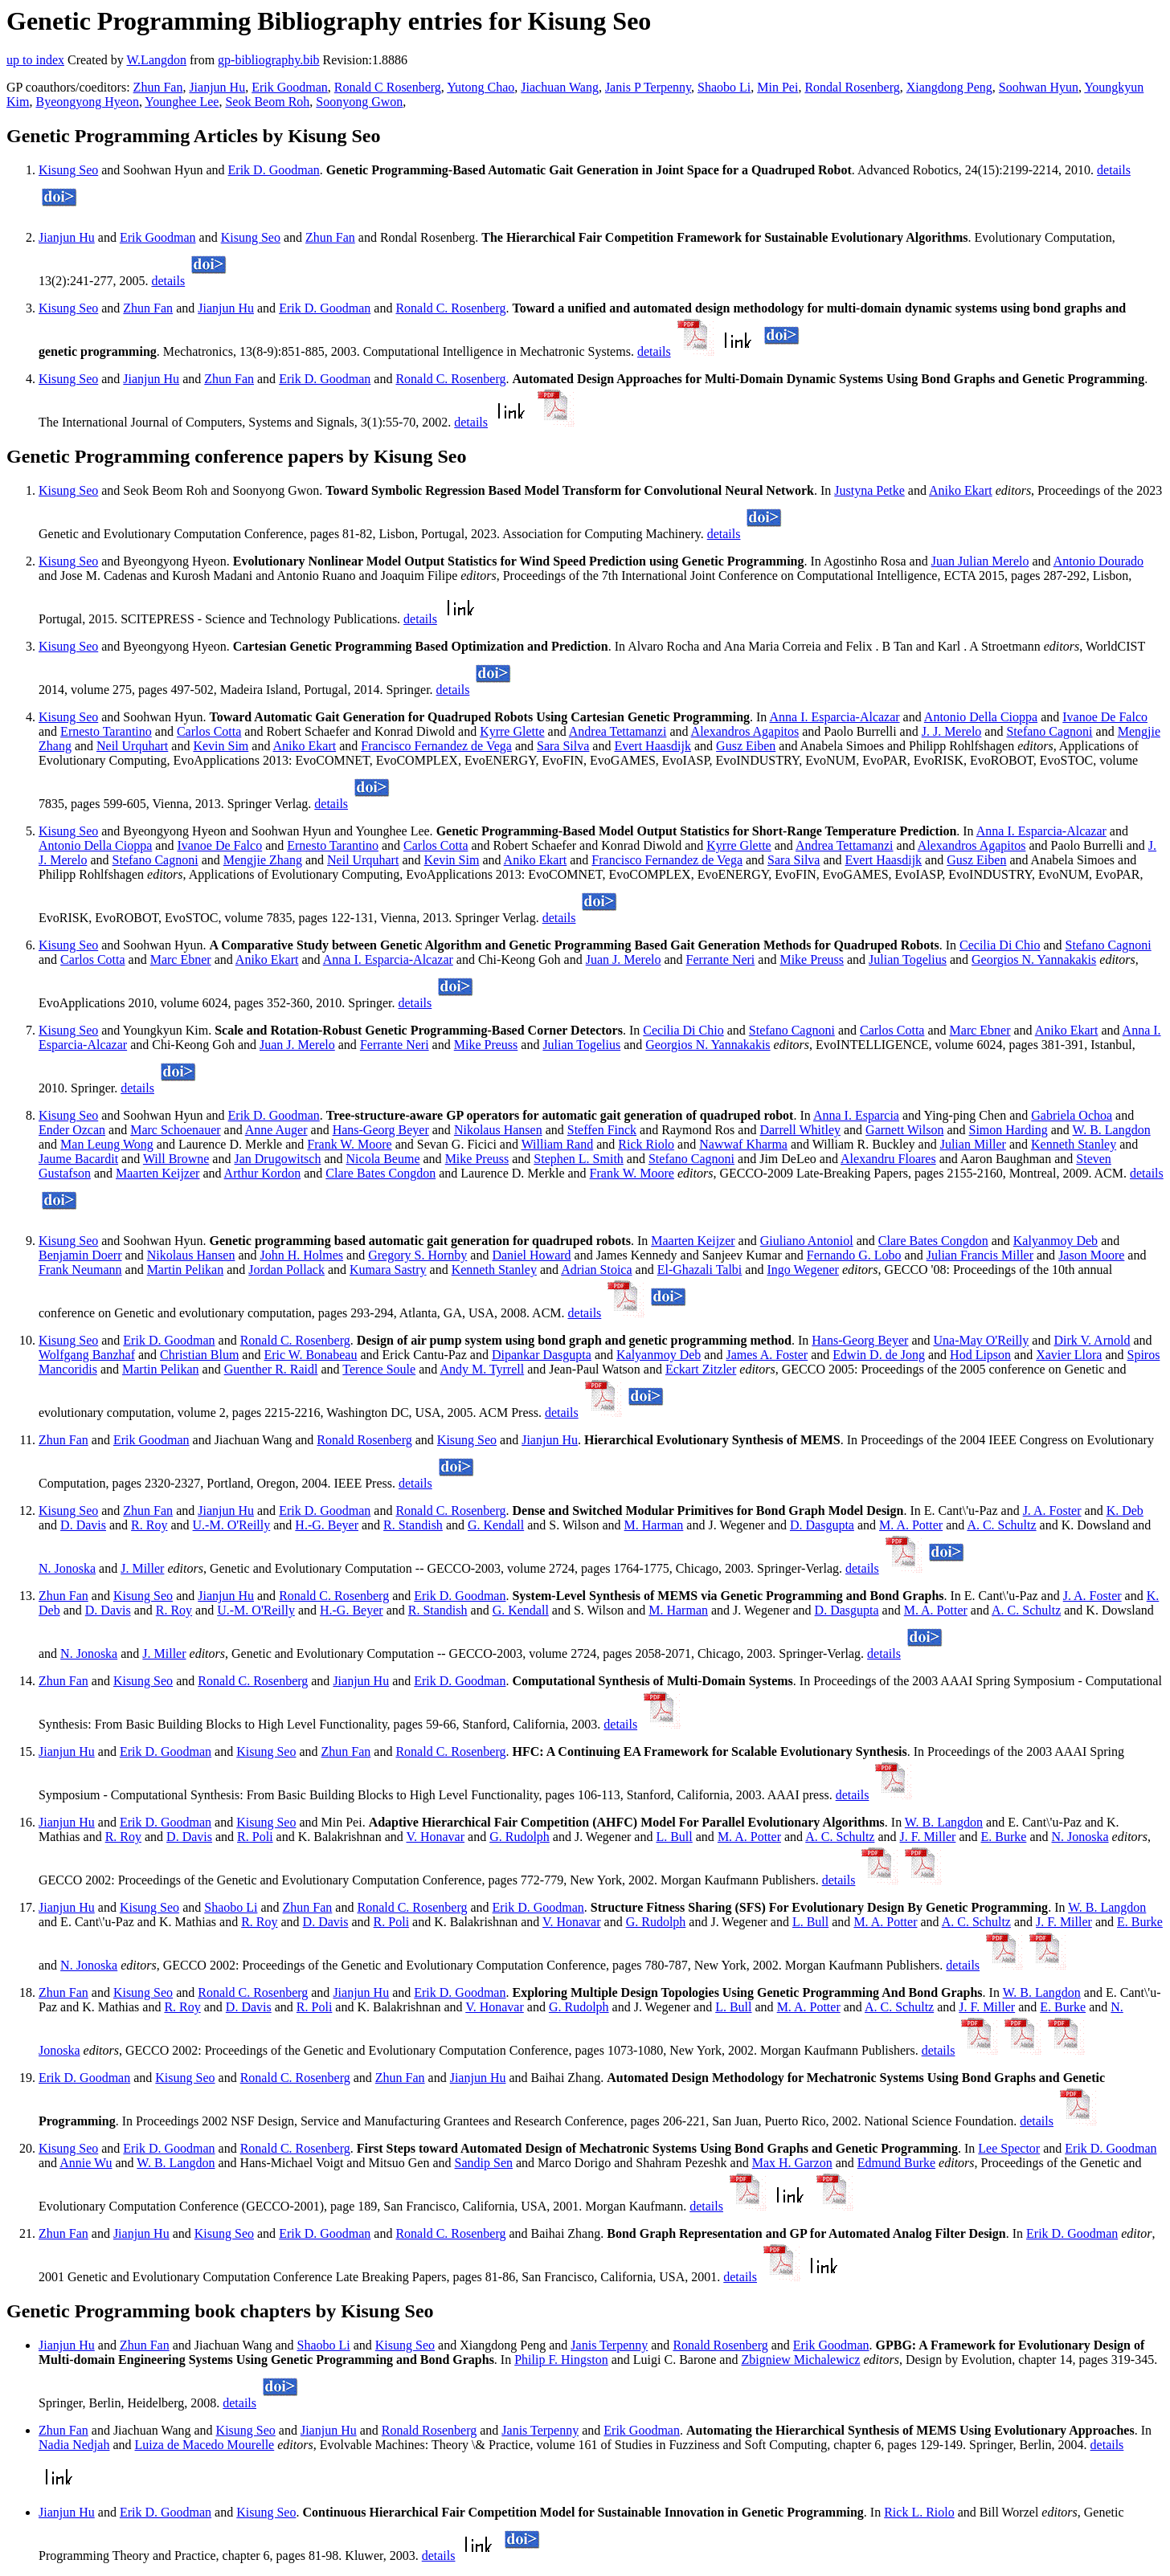  I want to click on Zhun Fan, so click(158, 87).